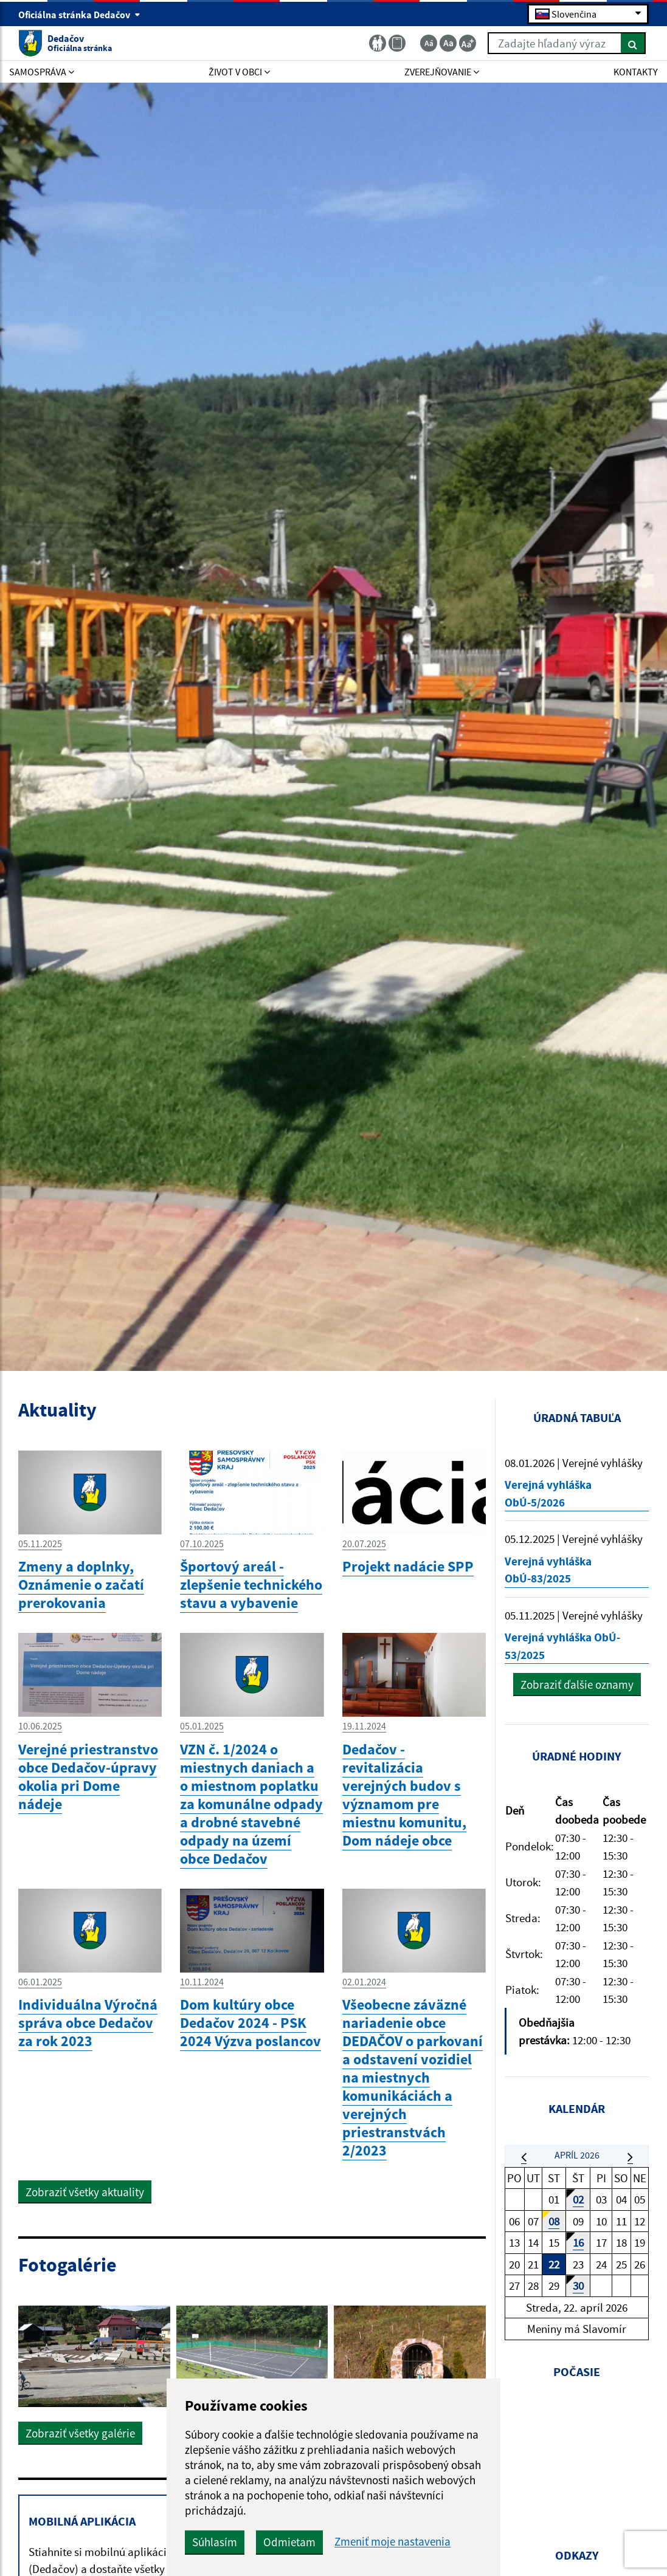 The height and width of the screenshot is (2576, 667). I want to click on 02, so click(578, 2199).